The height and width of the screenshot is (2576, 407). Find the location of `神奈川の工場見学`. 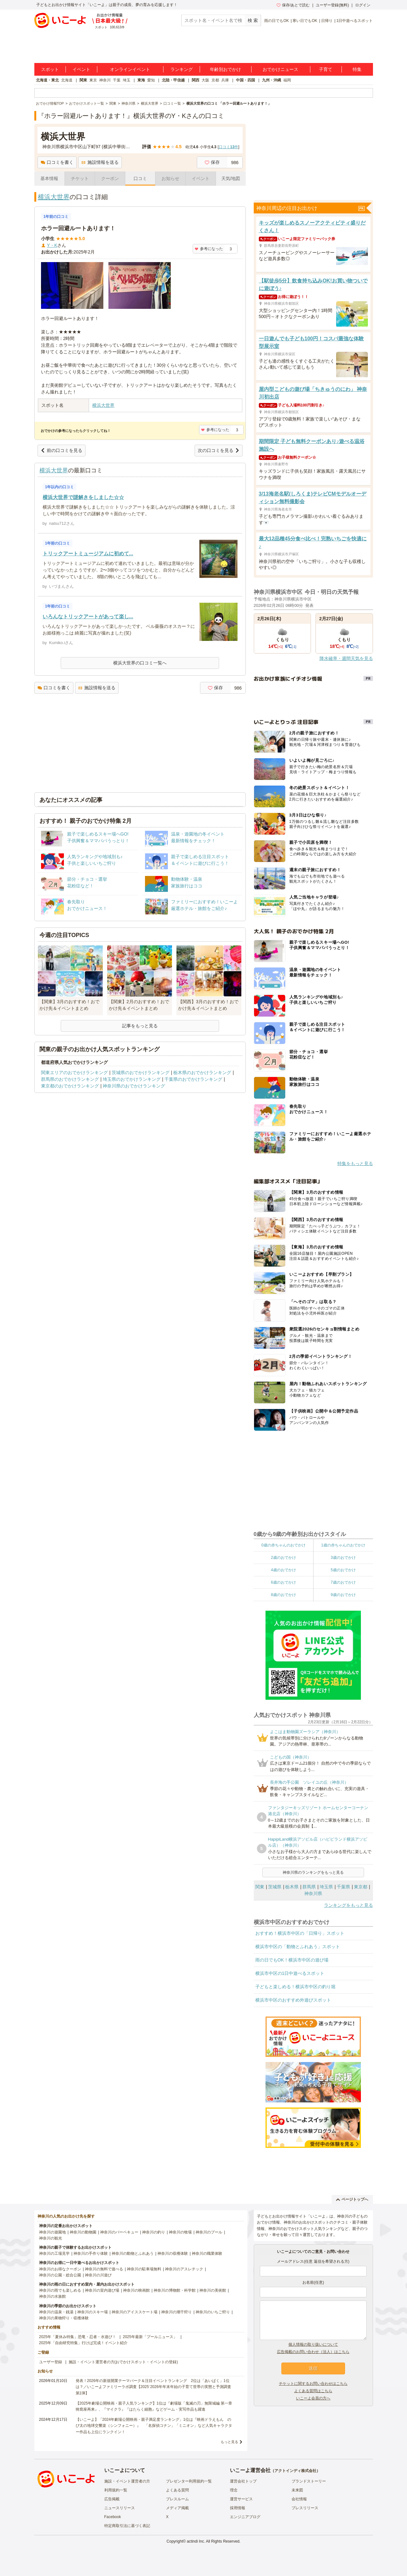

神奈川の工場見学 is located at coordinates (54, 2253).